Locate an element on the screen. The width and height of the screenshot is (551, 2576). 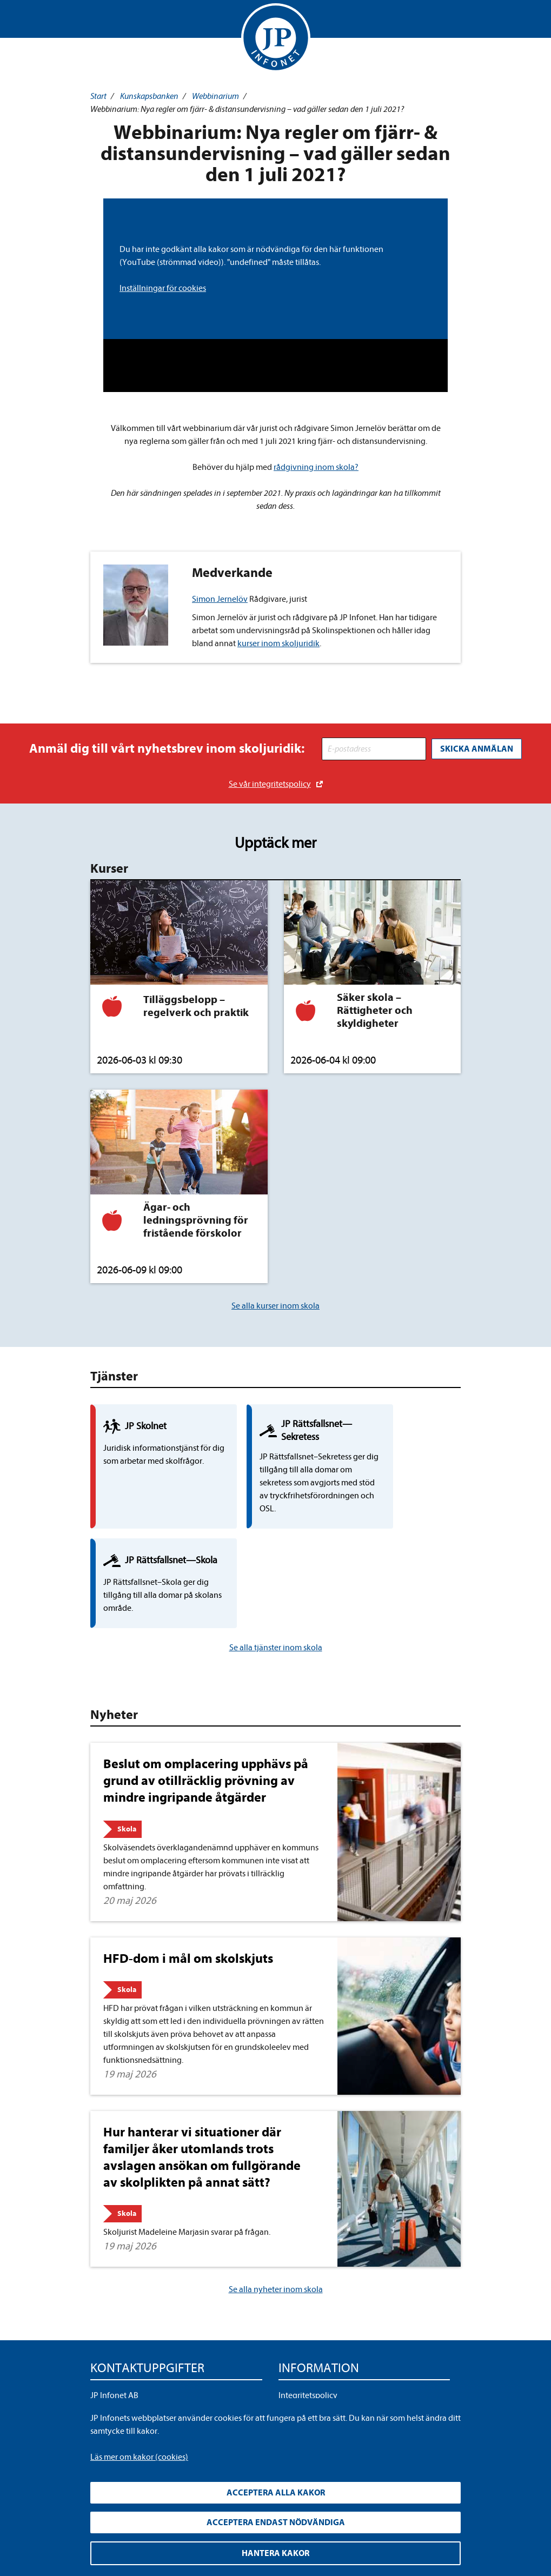
Webbinarium is located at coordinates (215, 96).